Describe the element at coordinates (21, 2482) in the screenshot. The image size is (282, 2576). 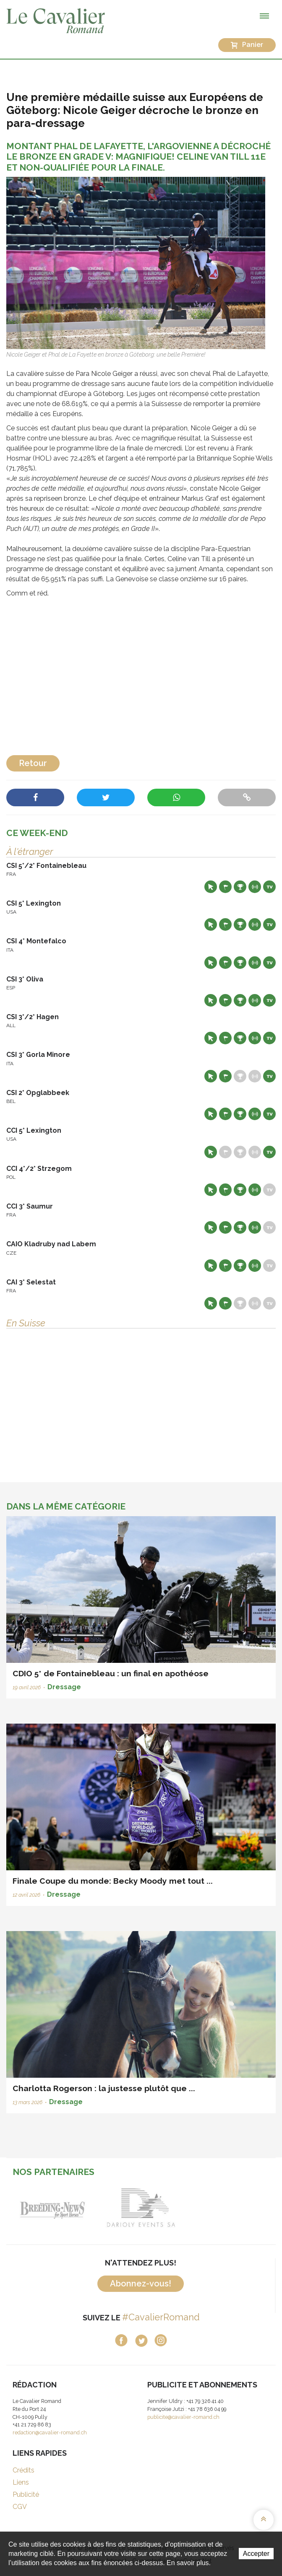
I see `Liens` at that location.